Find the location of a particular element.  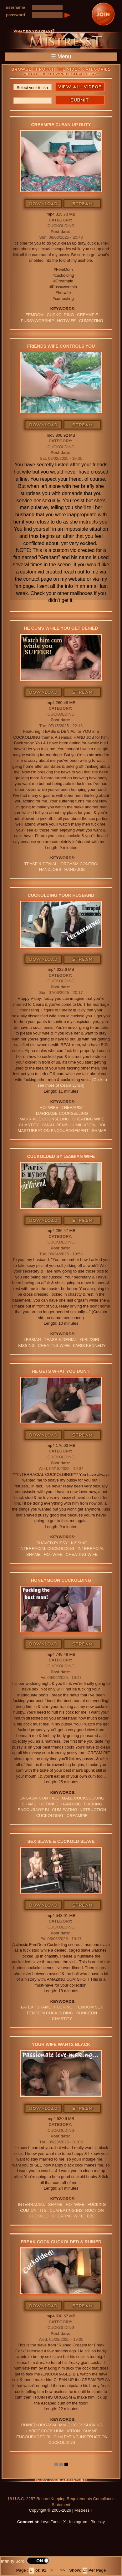

cuckolding is located at coordinates (60, 314).